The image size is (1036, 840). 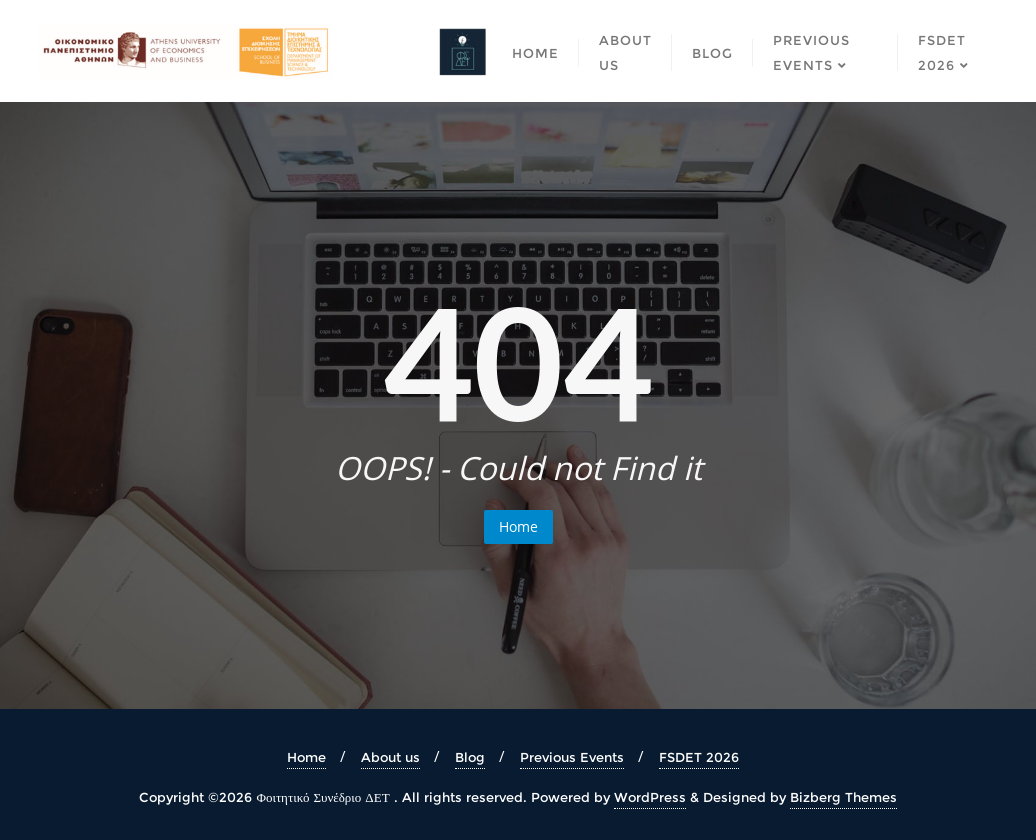 What do you see at coordinates (390, 757) in the screenshot?
I see `About us` at bounding box center [390, 757].